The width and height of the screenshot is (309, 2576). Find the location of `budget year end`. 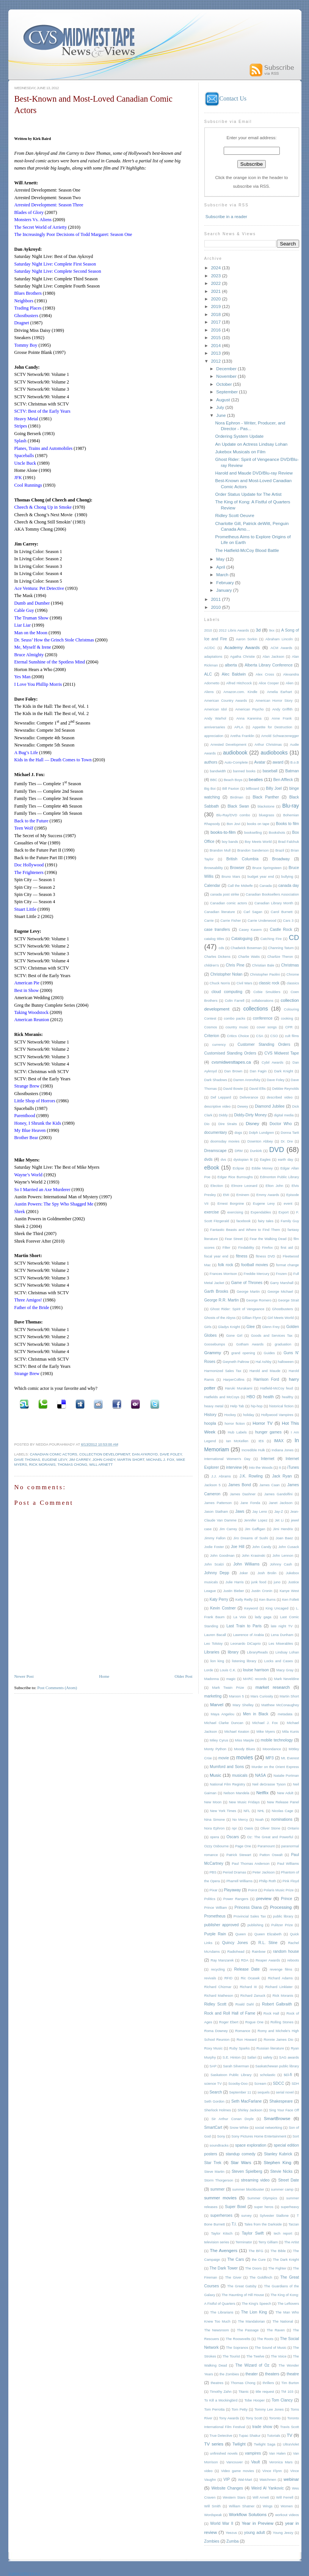

budget year end is located at coordinates (261, 877).